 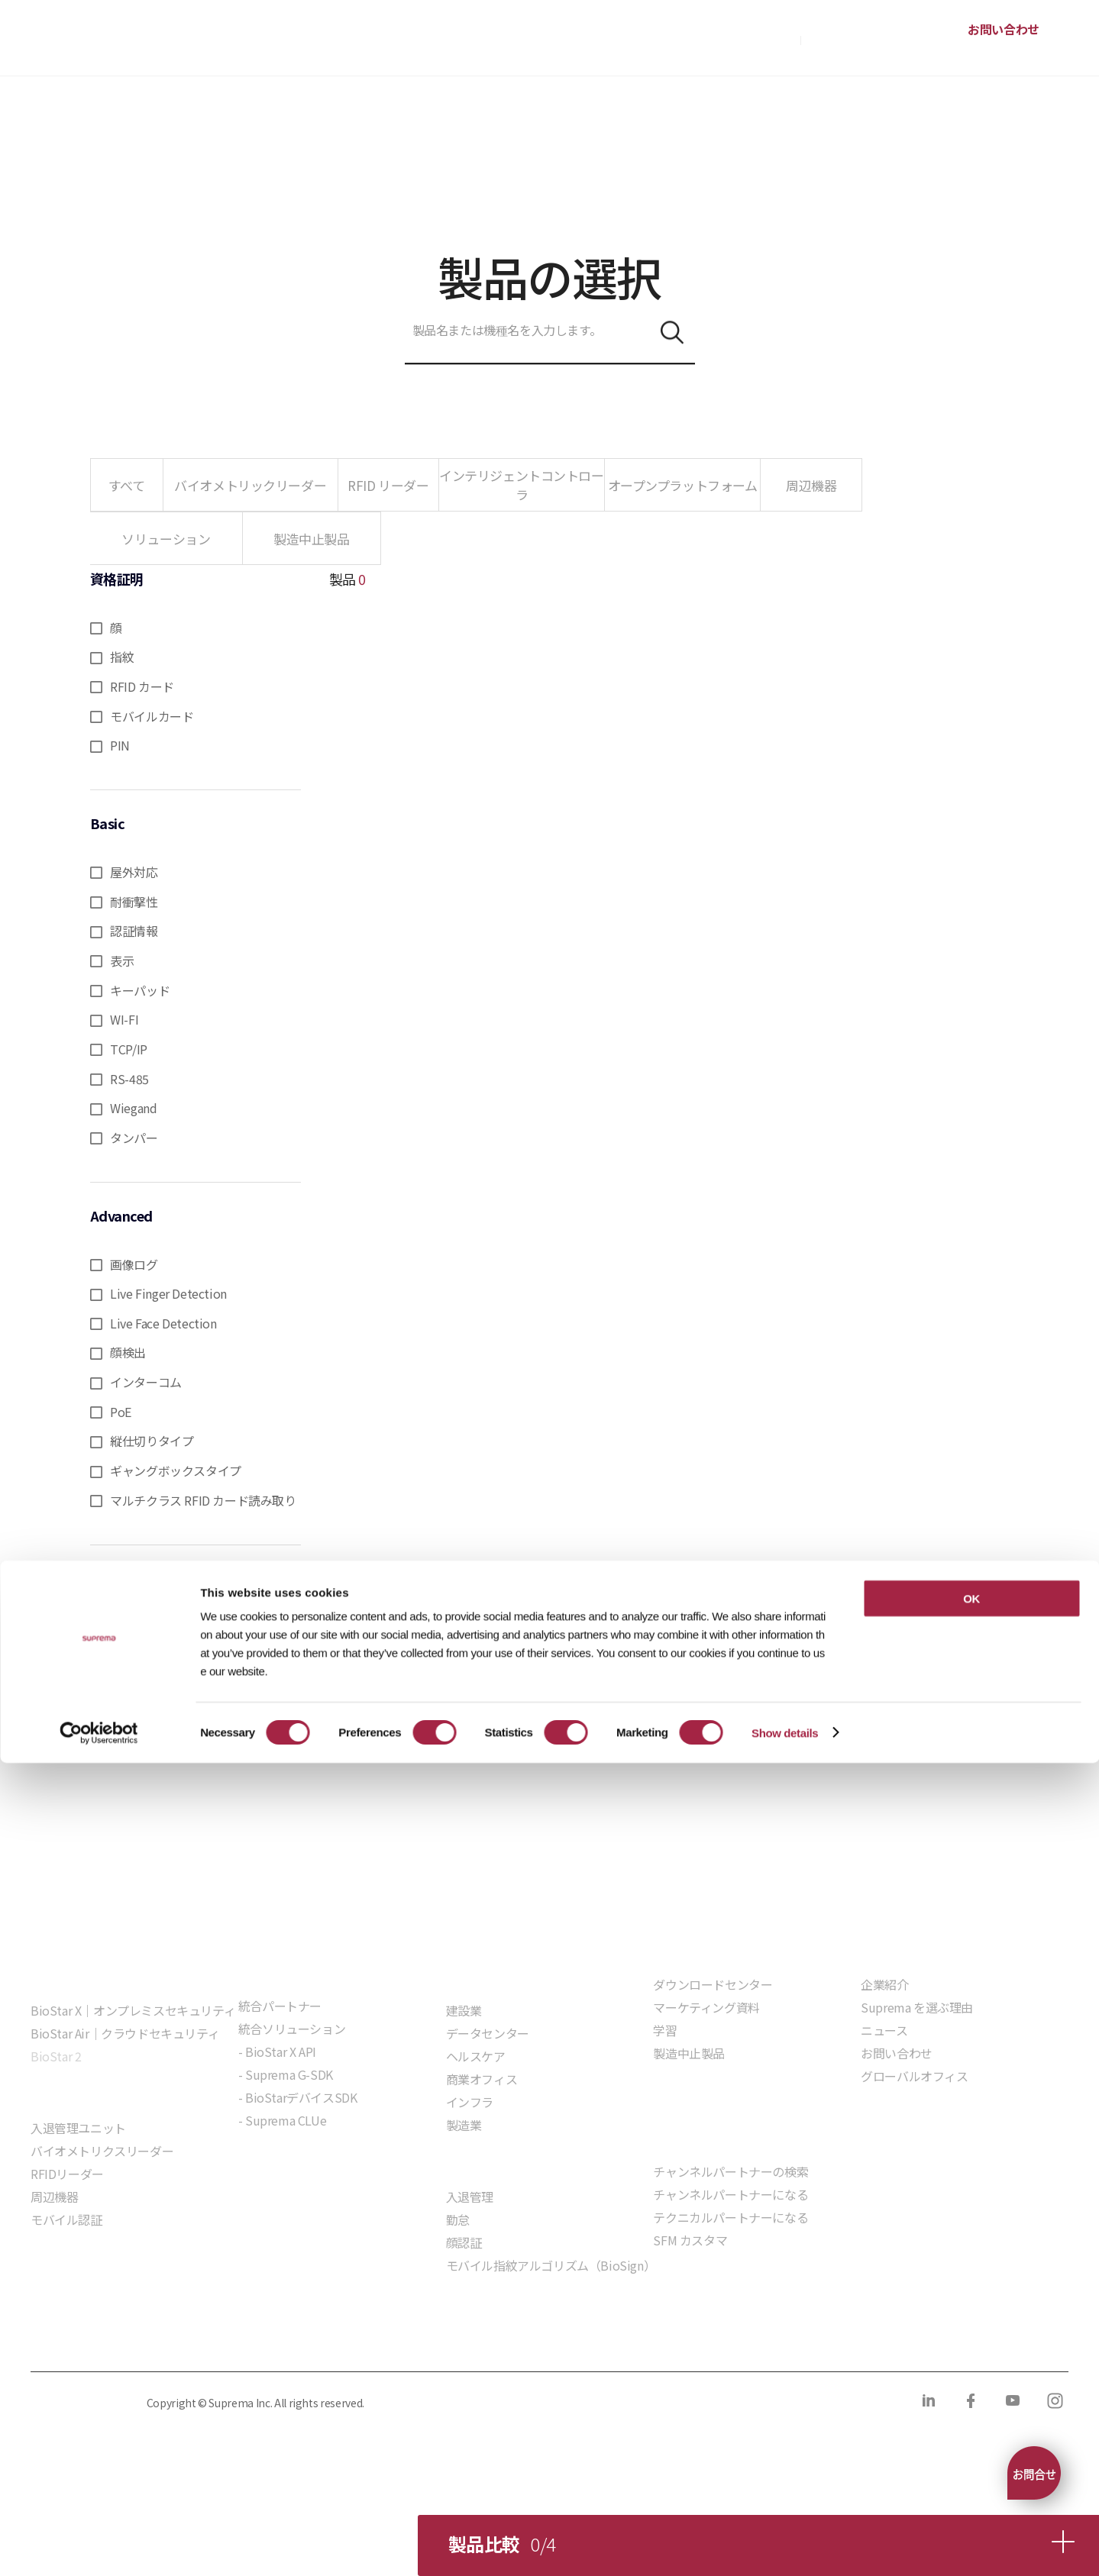 What do you see at coordinates (133, 1137) in the screenshot?
I see `タンパー` at bounding box center [133, 1137].